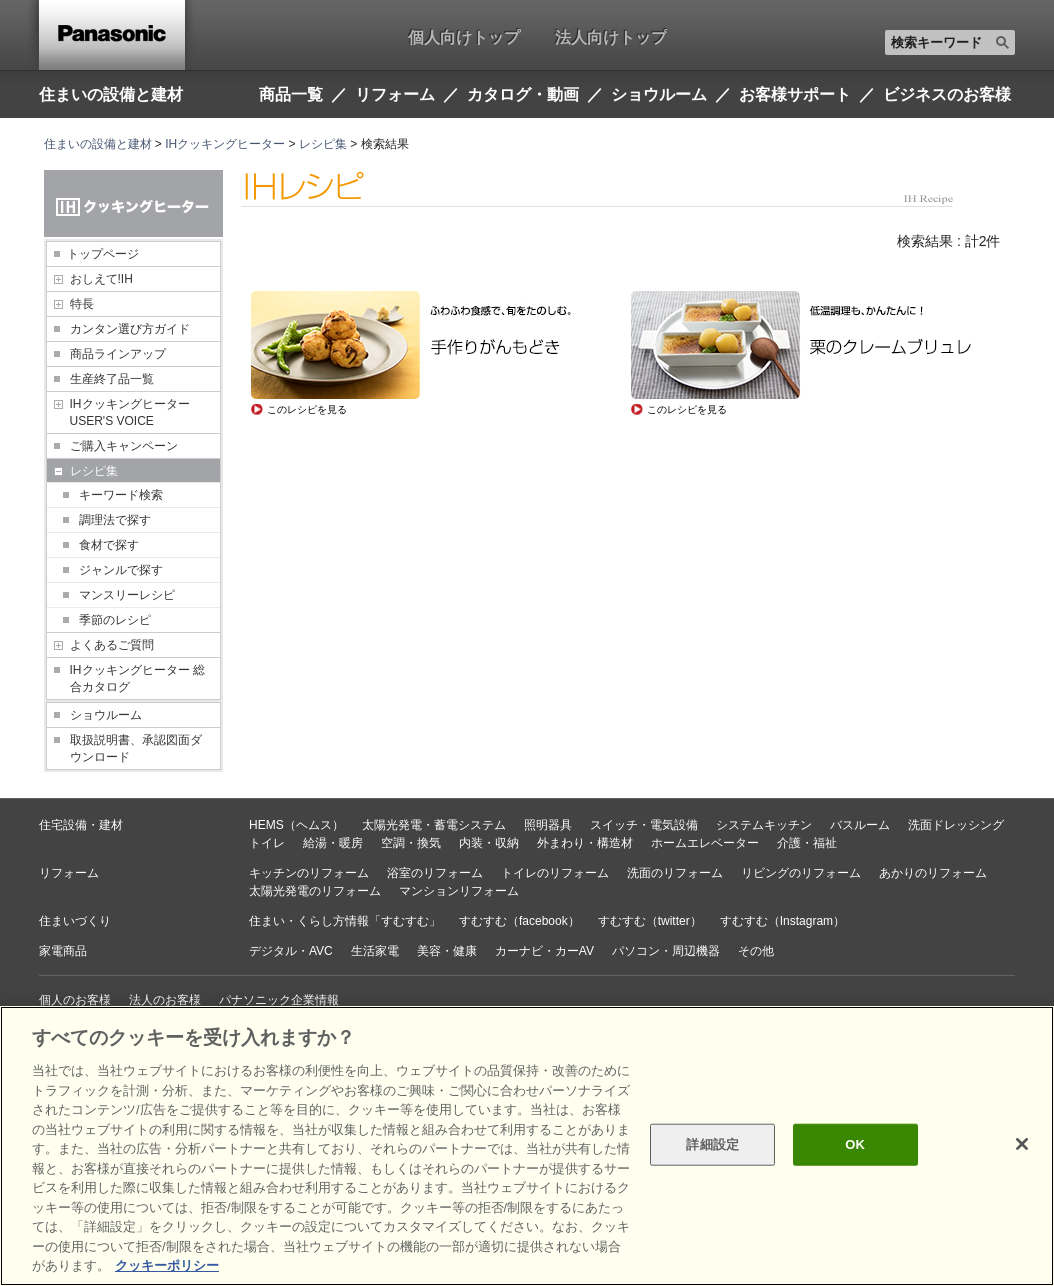 This screenshot has height=1286, width=1054. What do you see at coordinates (111, 94) in the screenshot?
I see `住まいの設備と建材` at bounding box center [111, 94].